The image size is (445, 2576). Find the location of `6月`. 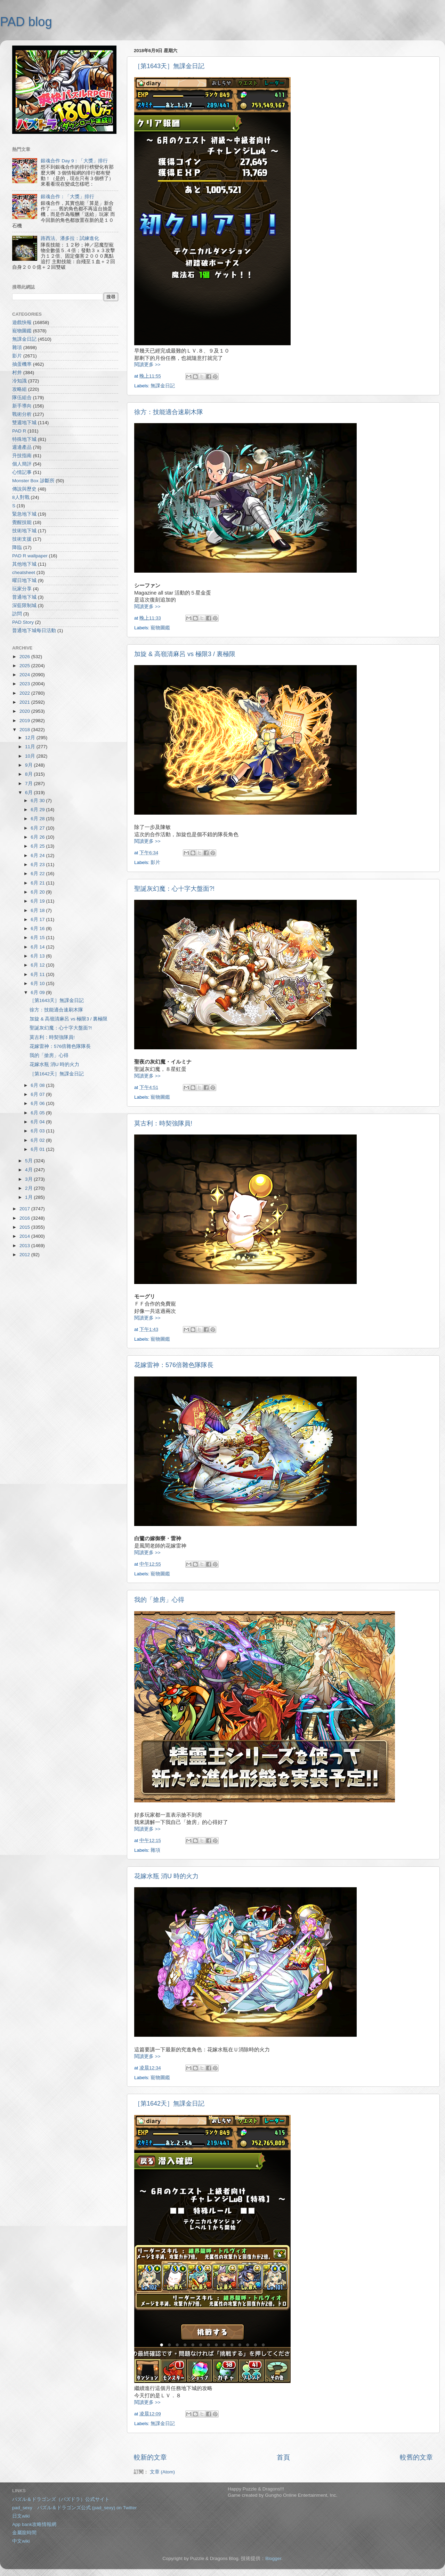

6月 is located at coordinates (29, 792).